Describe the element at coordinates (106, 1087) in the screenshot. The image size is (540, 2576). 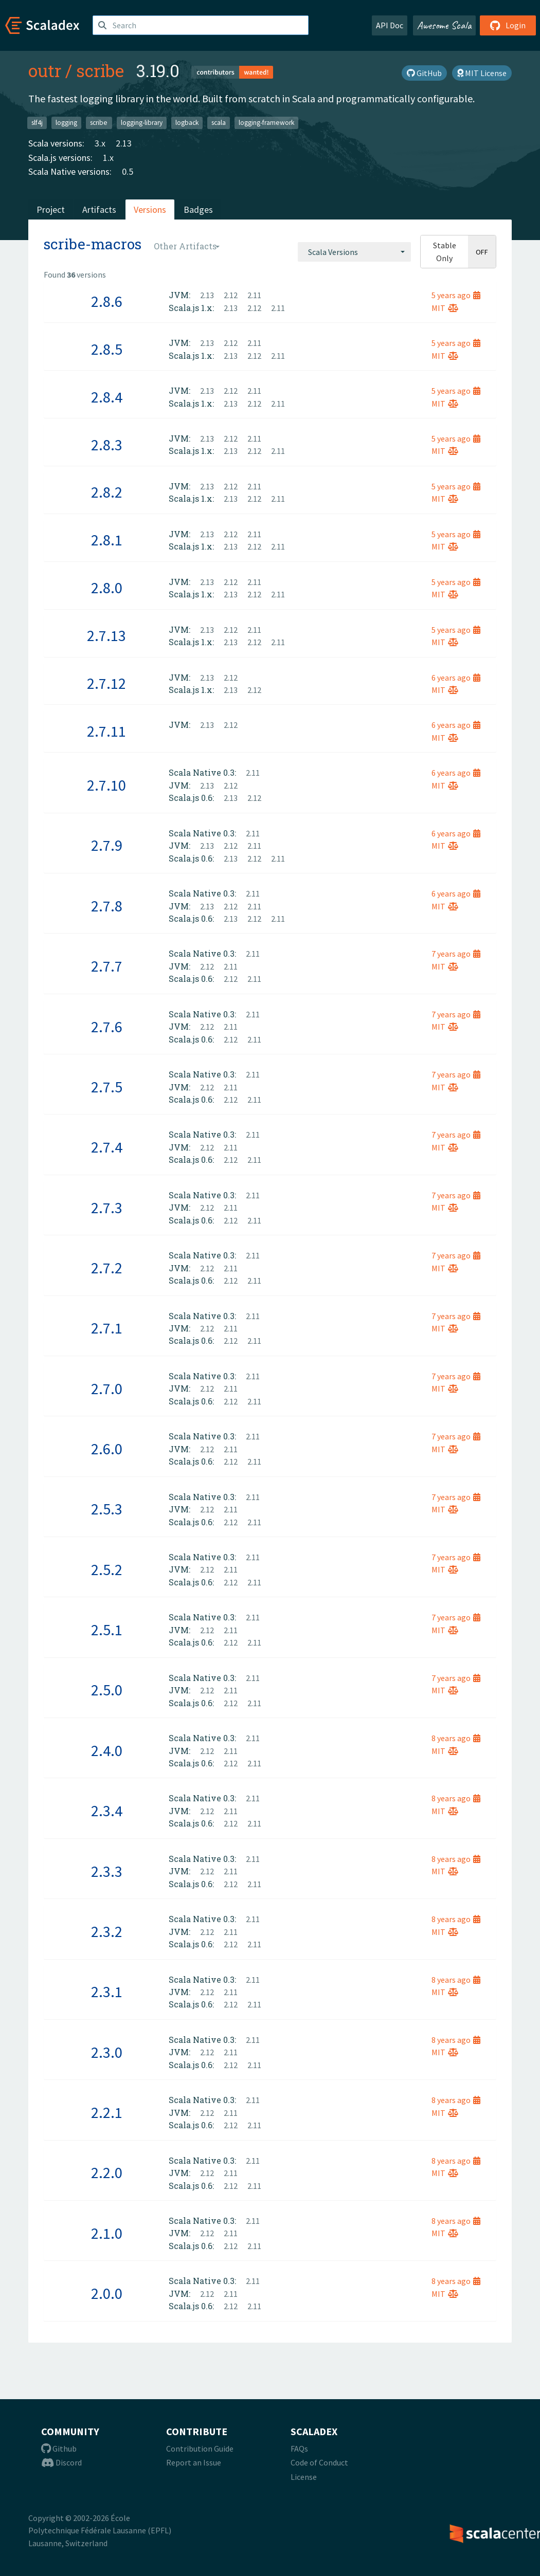
I see `2.7.5` at that location.